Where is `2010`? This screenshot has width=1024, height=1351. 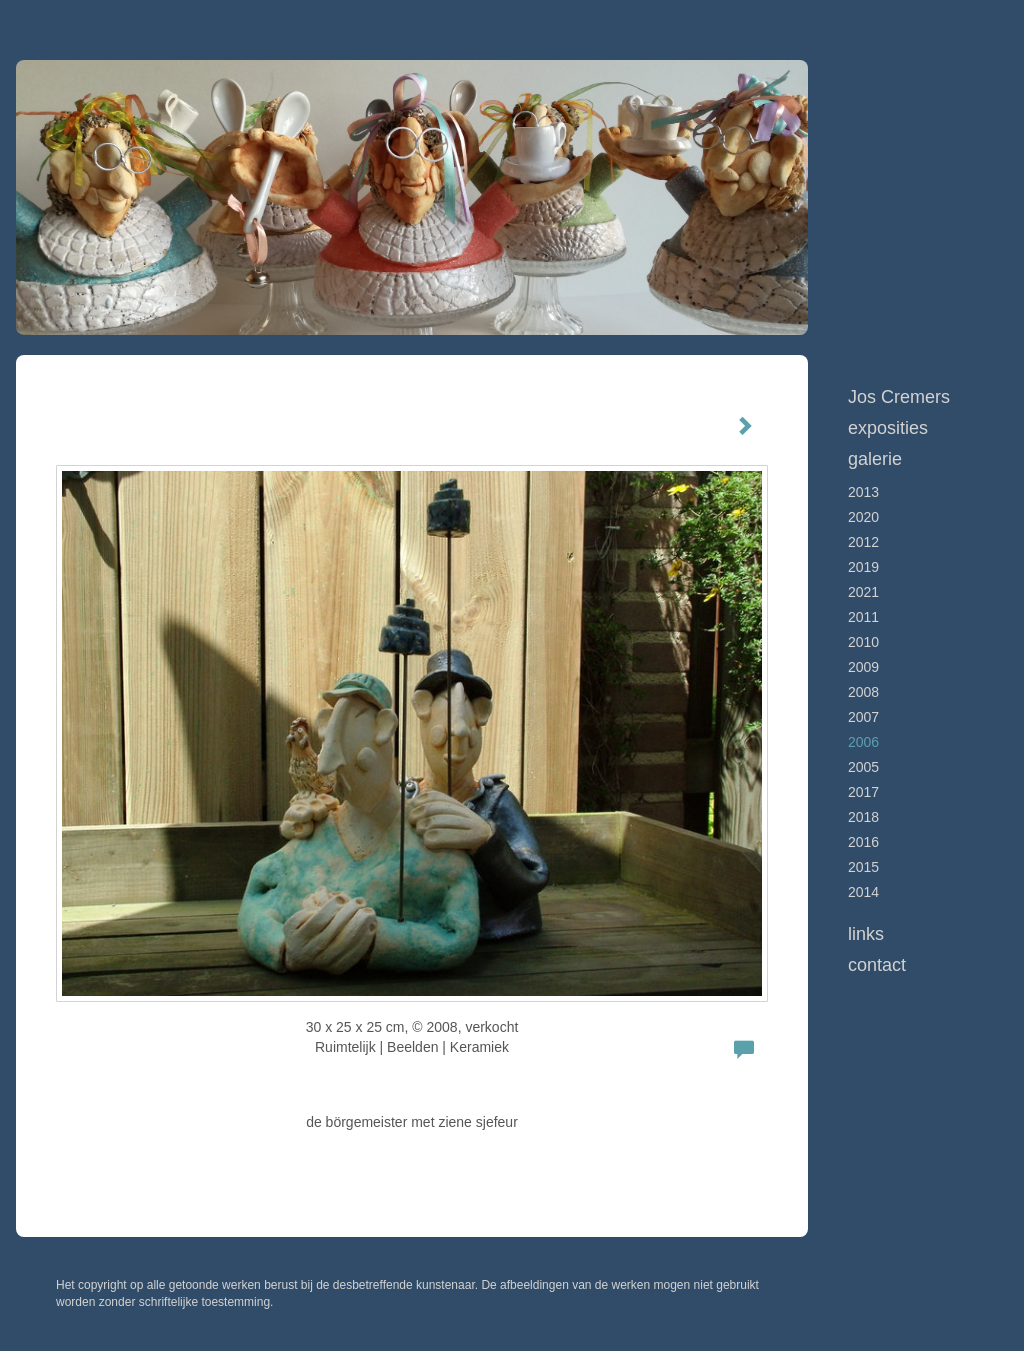
2010 is located at coordinates (863, 642).